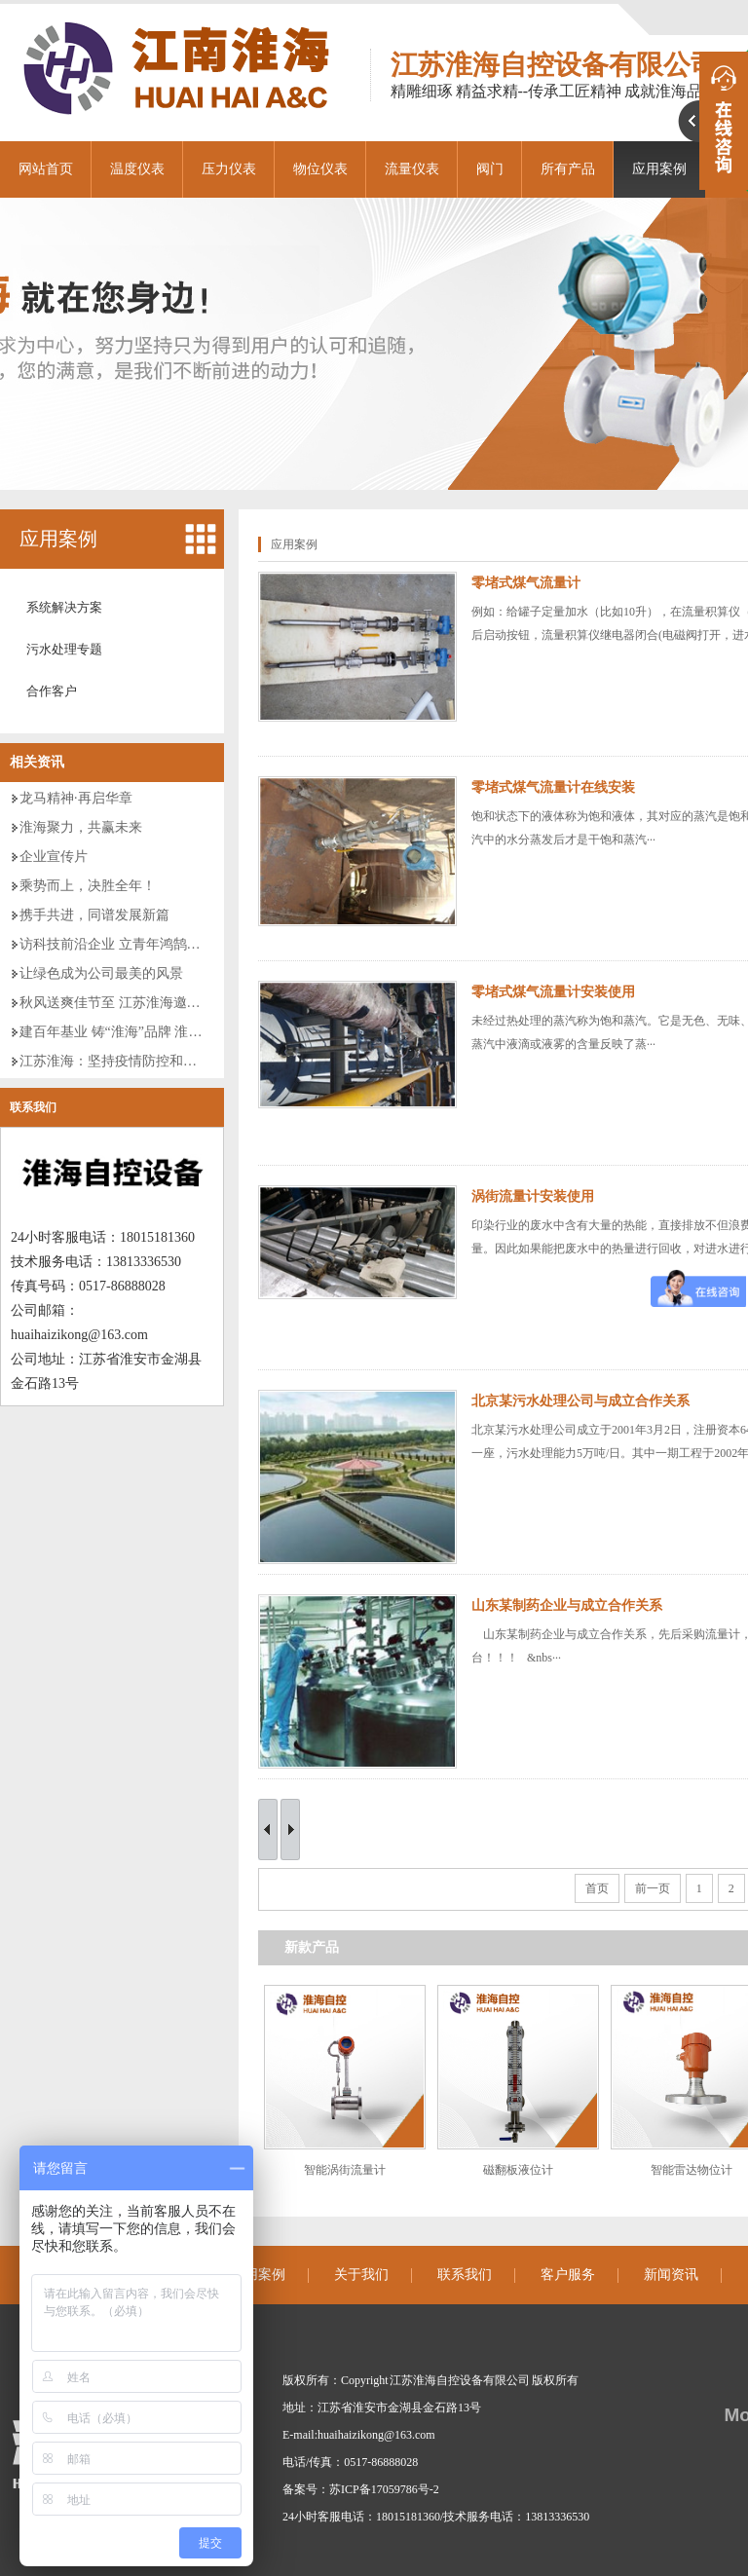 This screenshot has width=748, height=2576. I want to click on 压力仪表, so click(229, 169).